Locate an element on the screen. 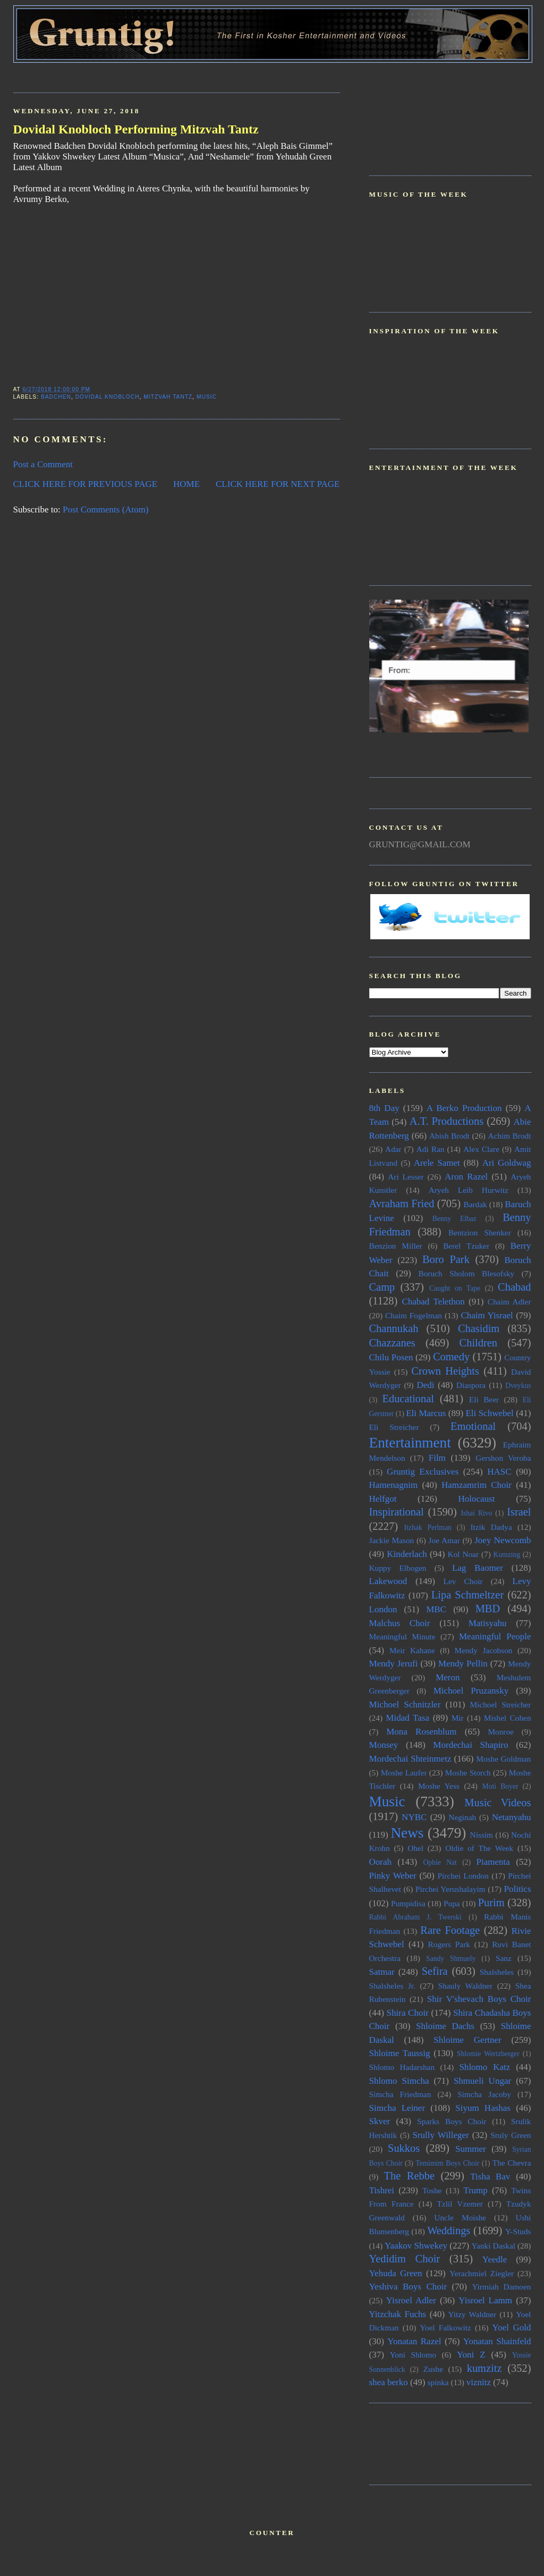 The image size is (544, 2576). Yedidim Choir is located at coordinates (404, 2258).